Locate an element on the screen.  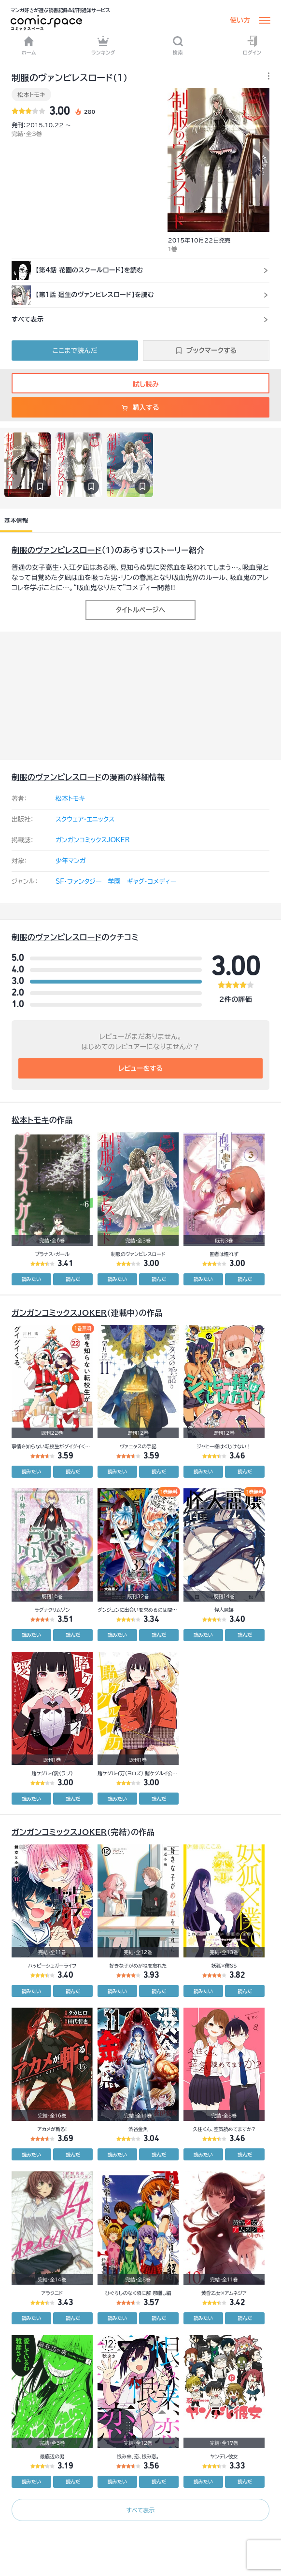
使い方 is located at coordinates (240, 20).